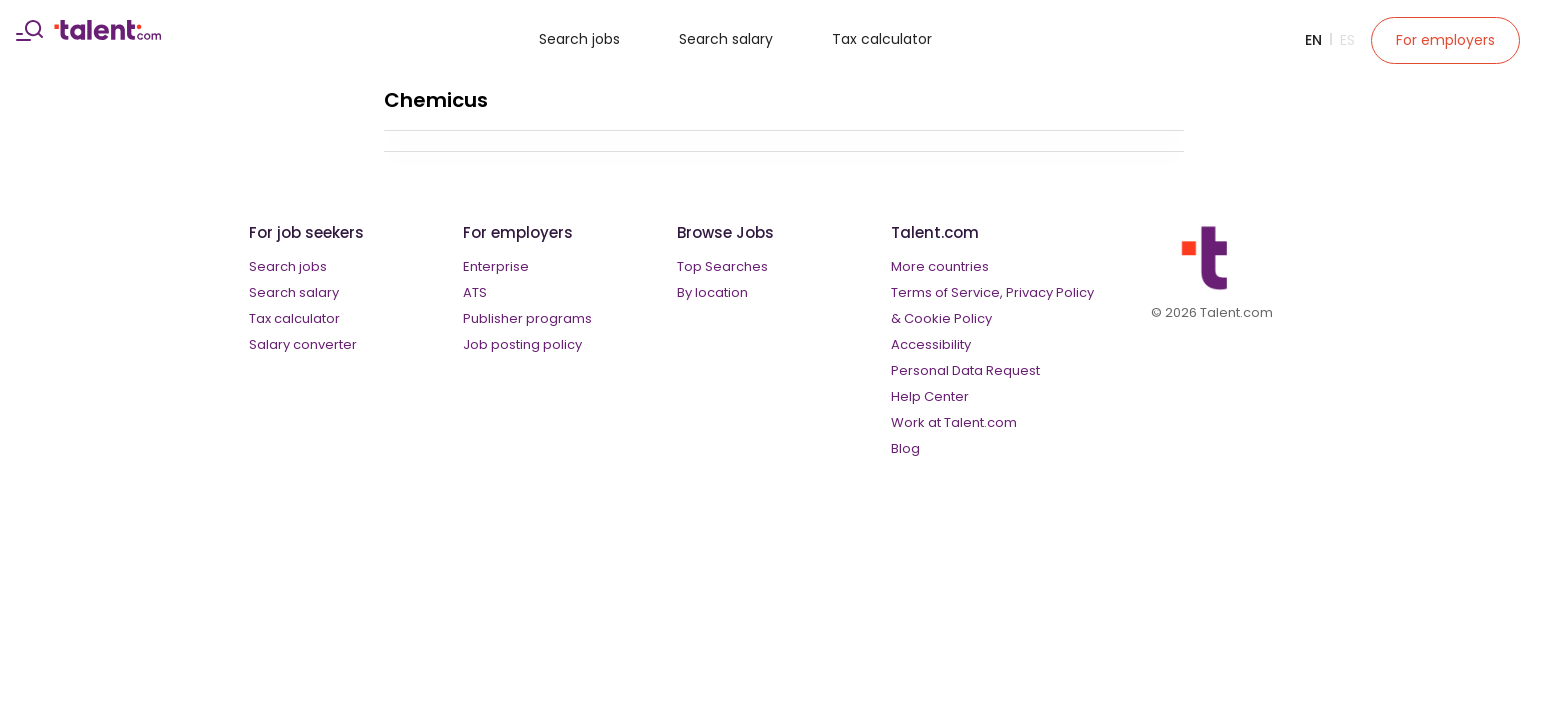 This screenshot has height=720, width=1568. Describe the element at coordinates (527, 318) in the screenshot. I see `Publisher programs` at that location.